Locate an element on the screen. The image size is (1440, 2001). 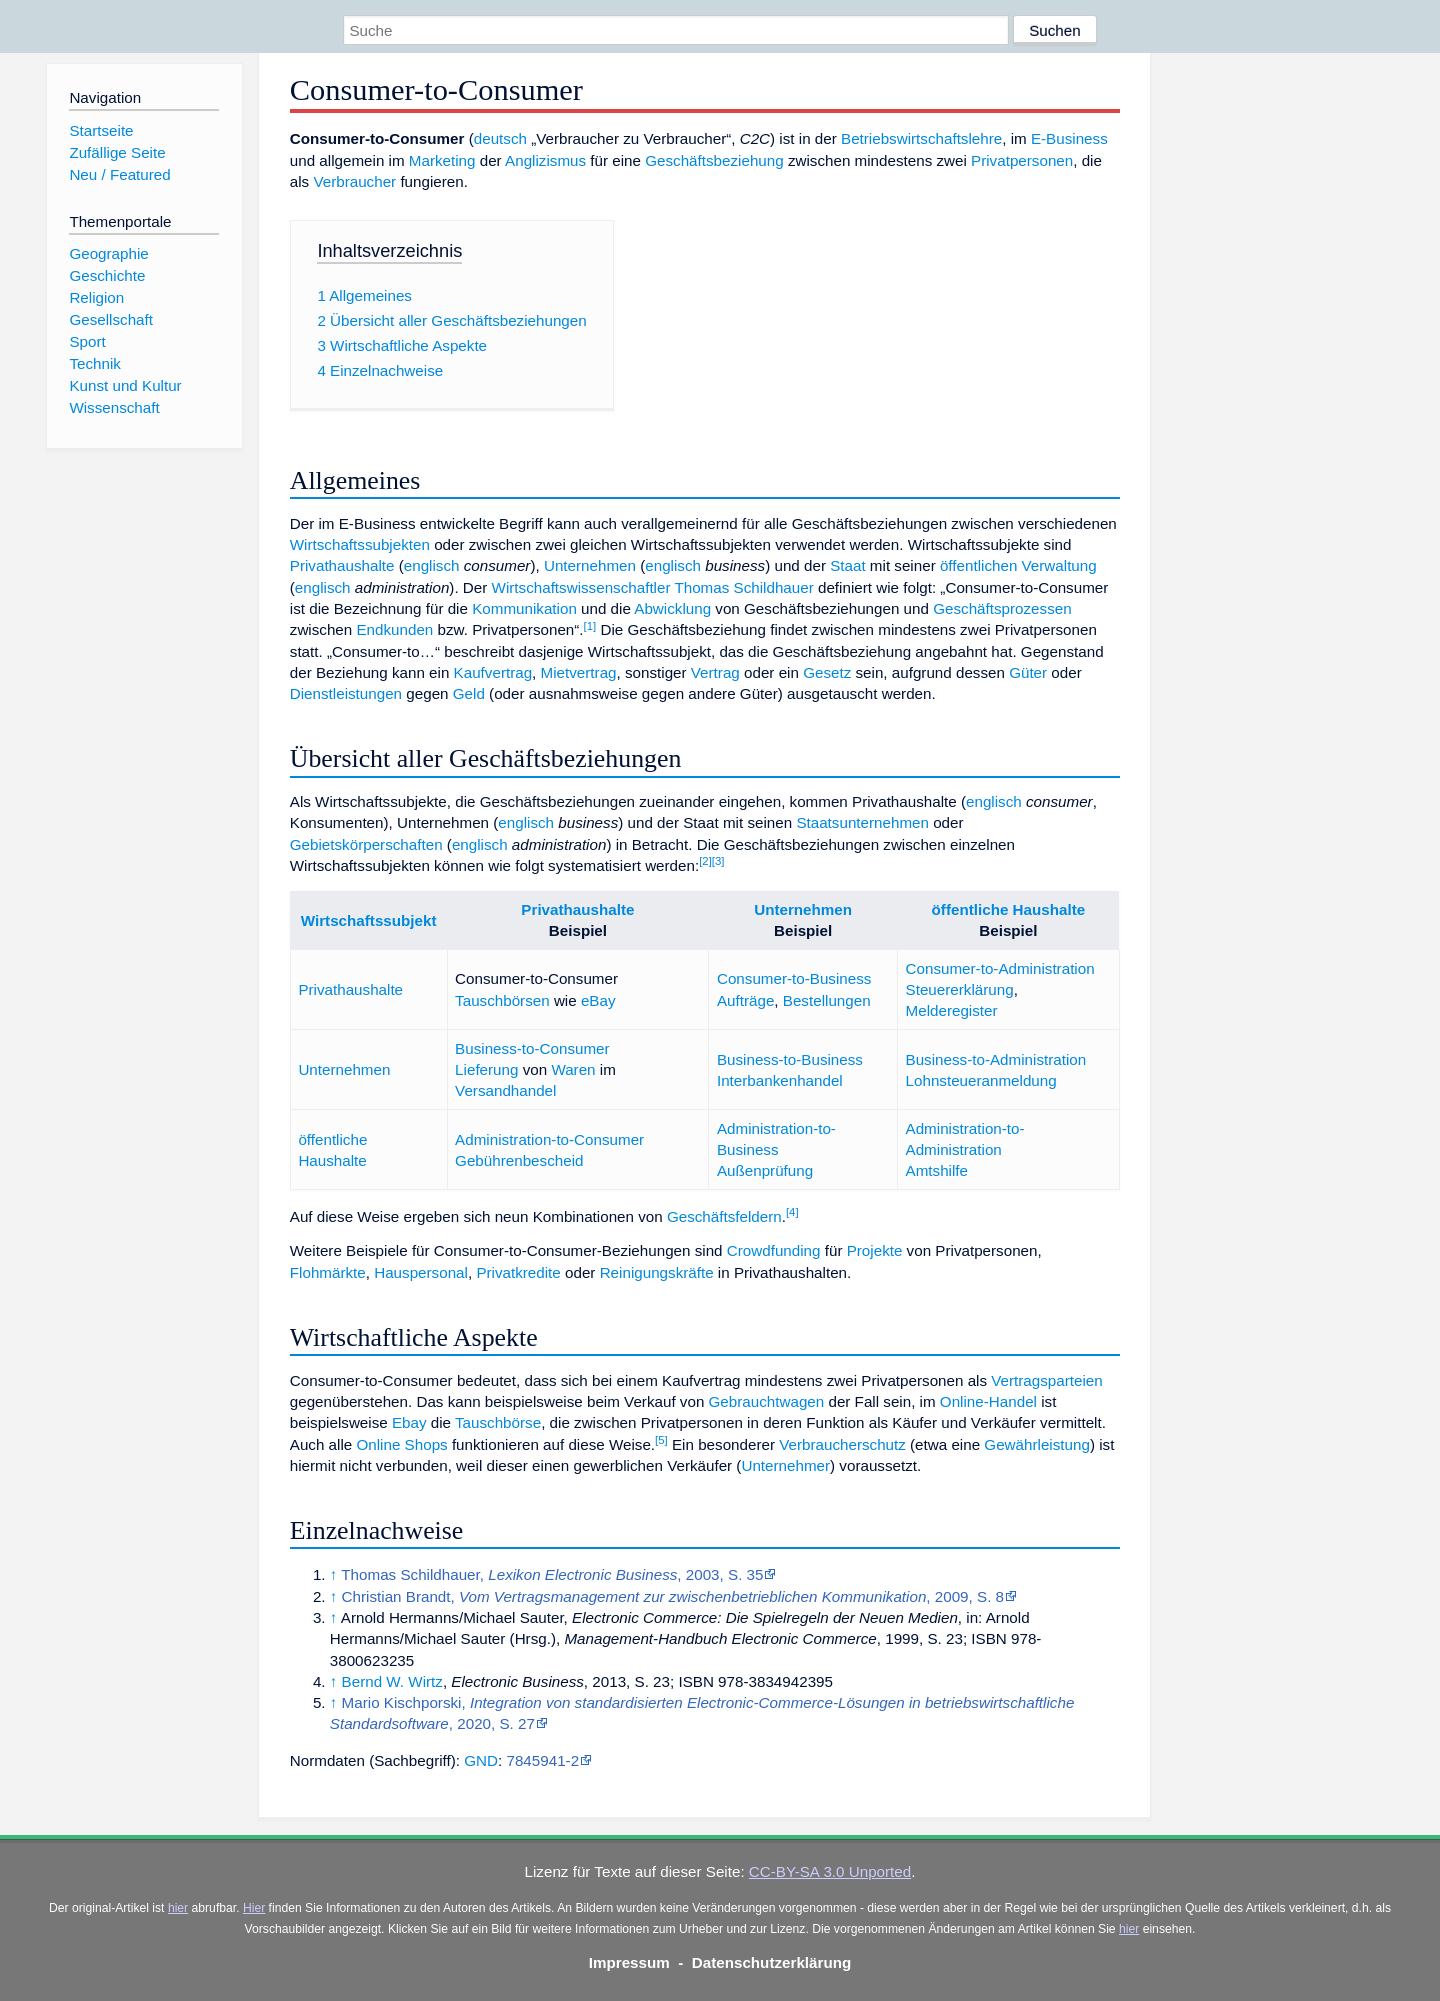
[3] is located at coordinates (718, 861).